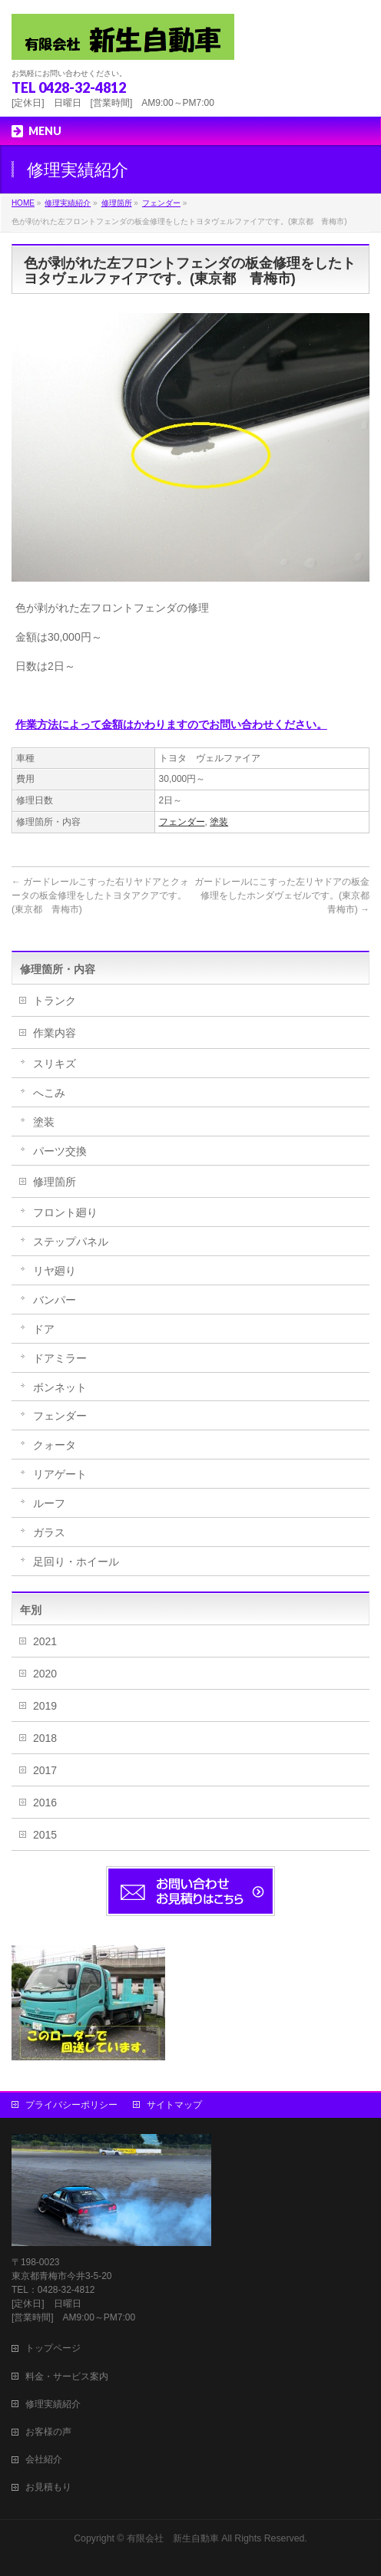 The width and height of the screenshot is (381, 2576). What do you see at coordinates (182, 821) in the screenshot?
I see `フェンダー` at bounding box center [182, 821].